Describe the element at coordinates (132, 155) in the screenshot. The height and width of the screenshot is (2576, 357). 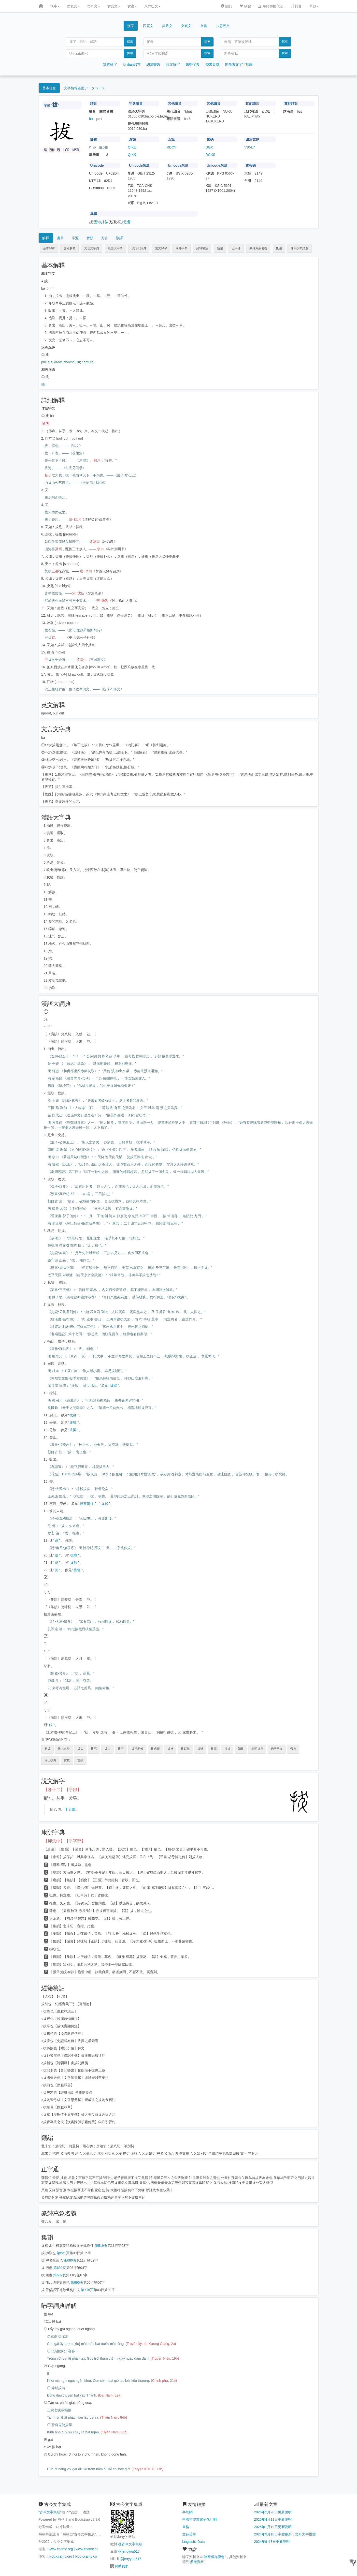
I see `QIKK` at that location.